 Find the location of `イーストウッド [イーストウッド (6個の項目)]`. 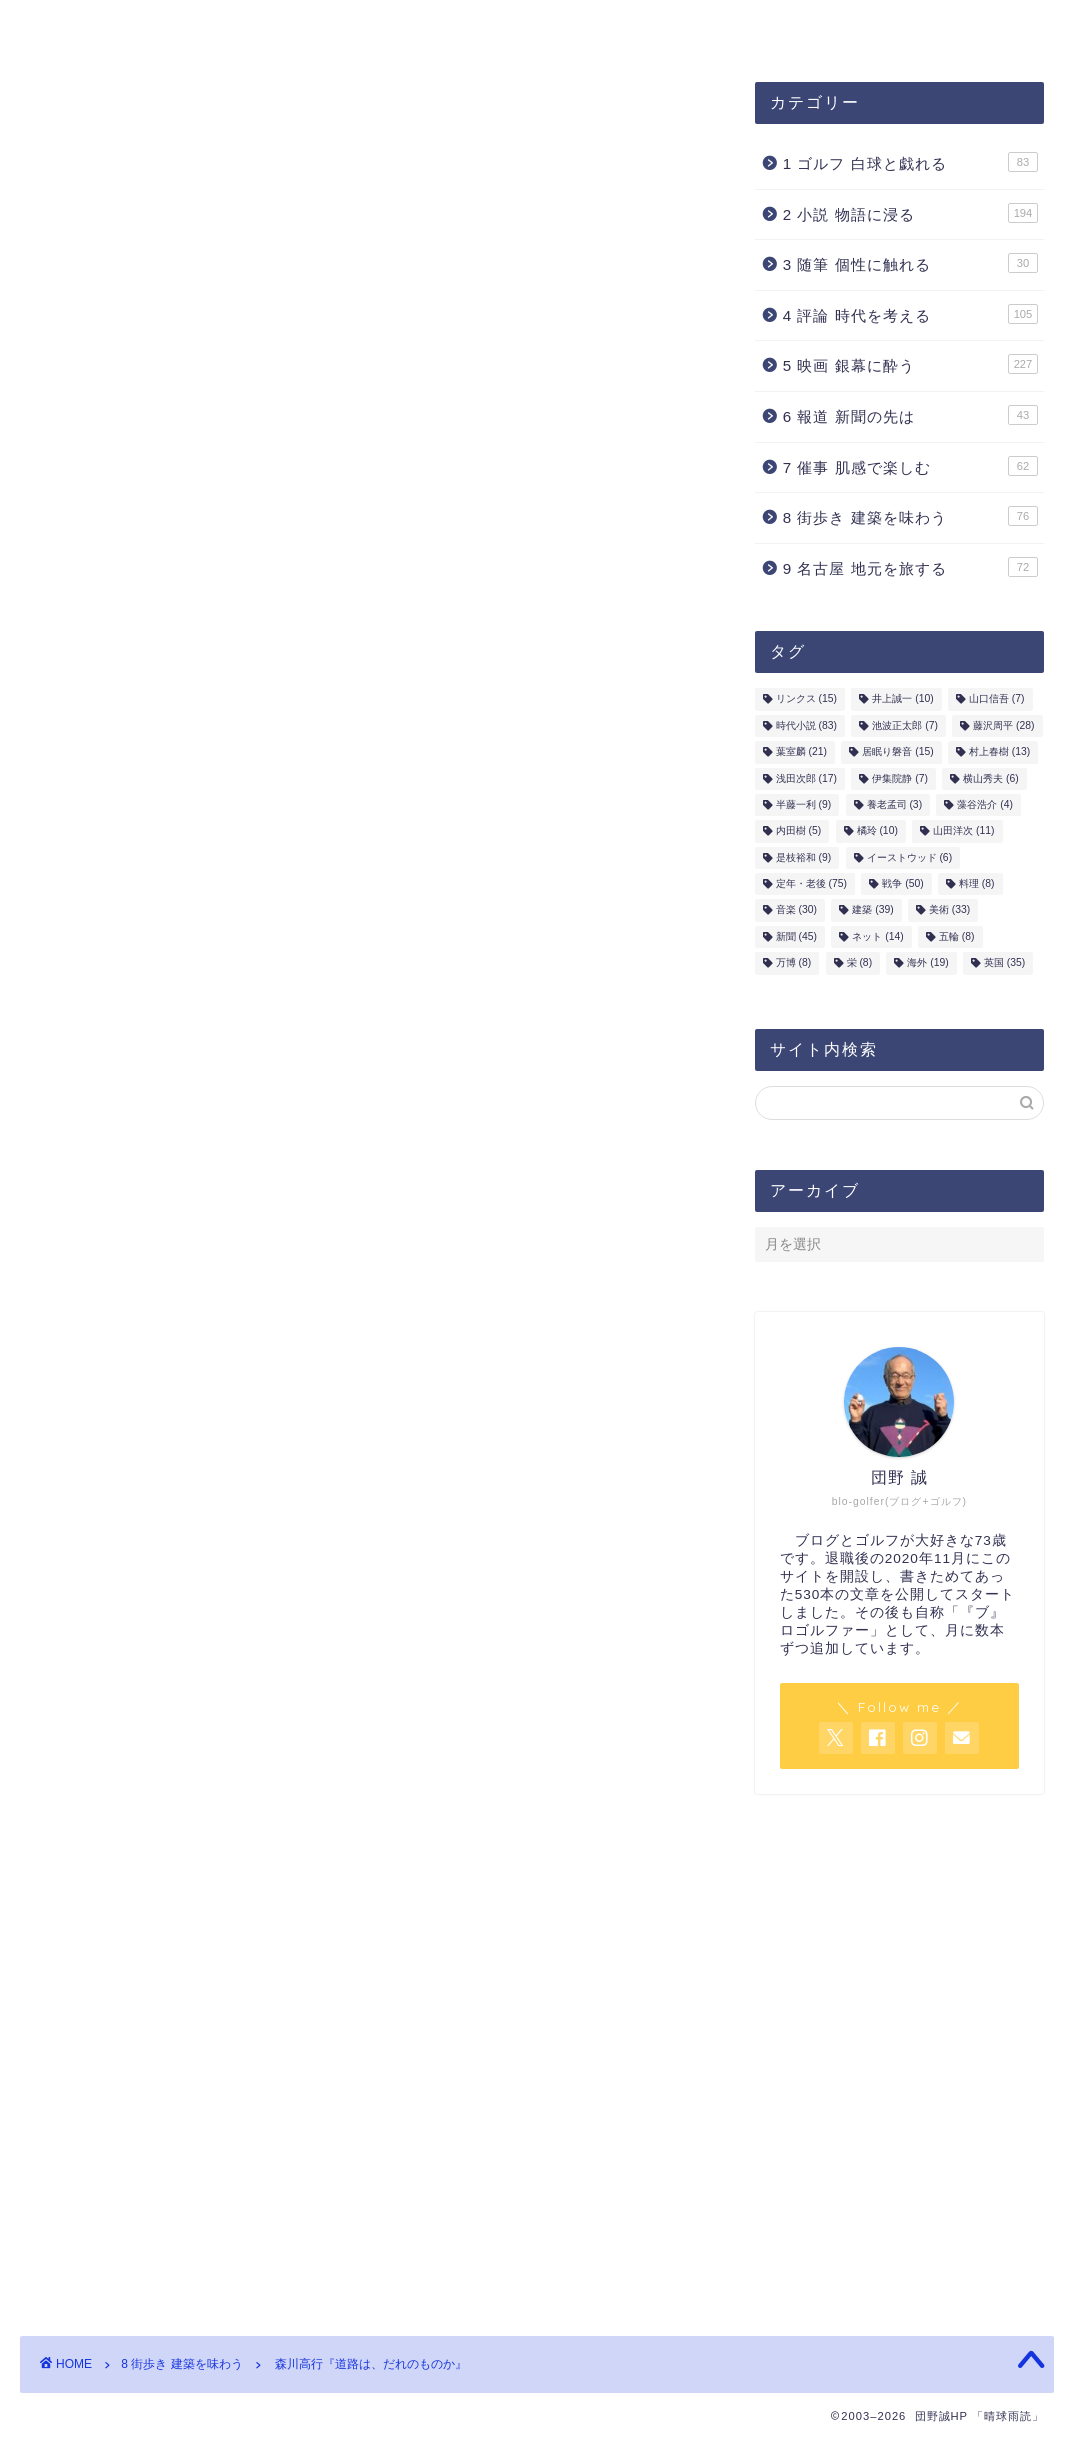

イーストウッド [イーストウッド (6個の項目)] is located at coordinates (910, 857).